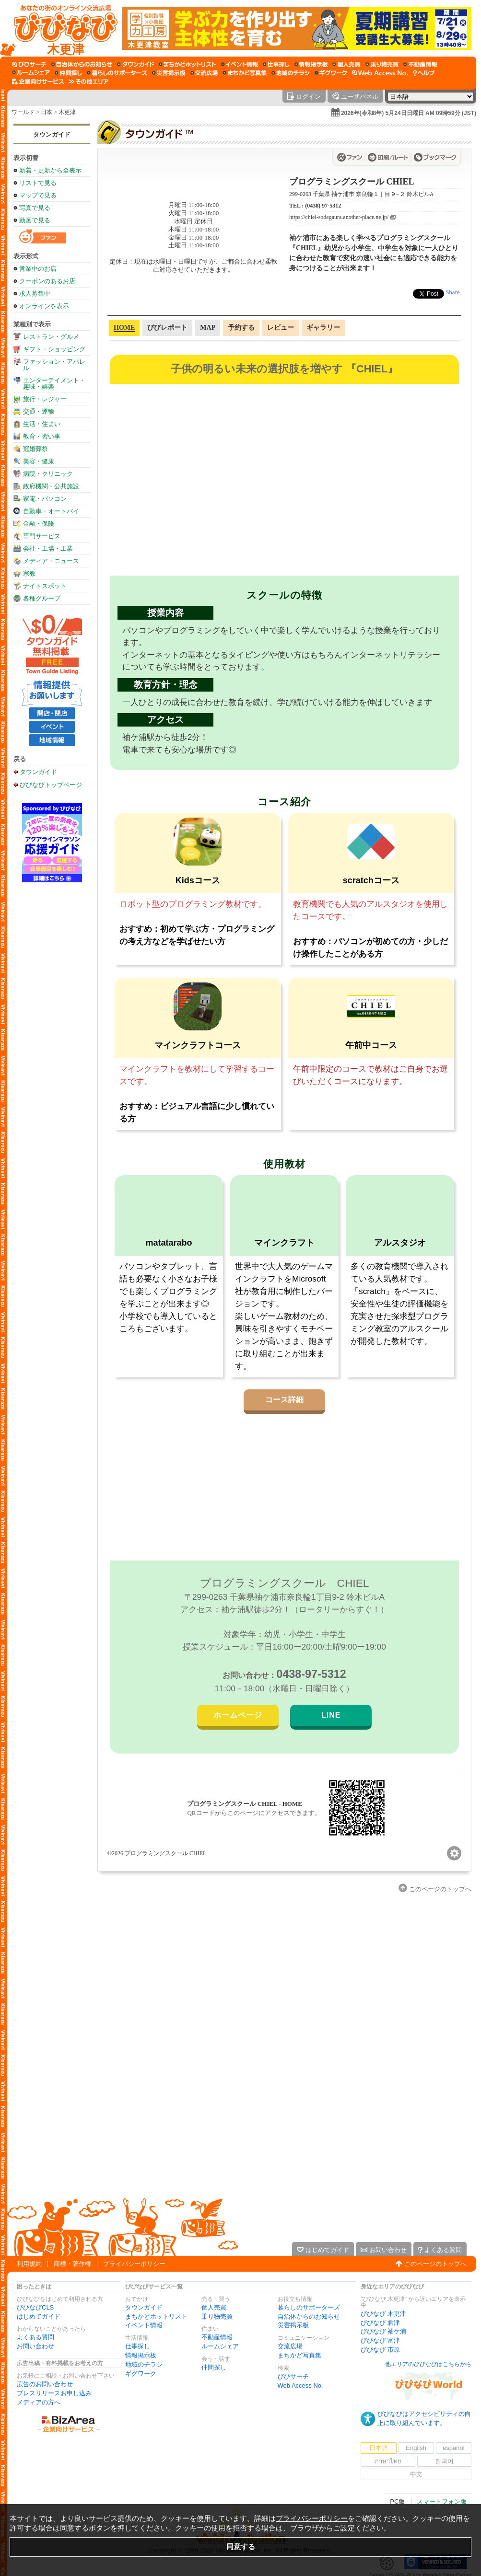 Image resolution: width=481 pixels, height=2576 pixels. I want to click on 各種グループ, so click(41, 598).